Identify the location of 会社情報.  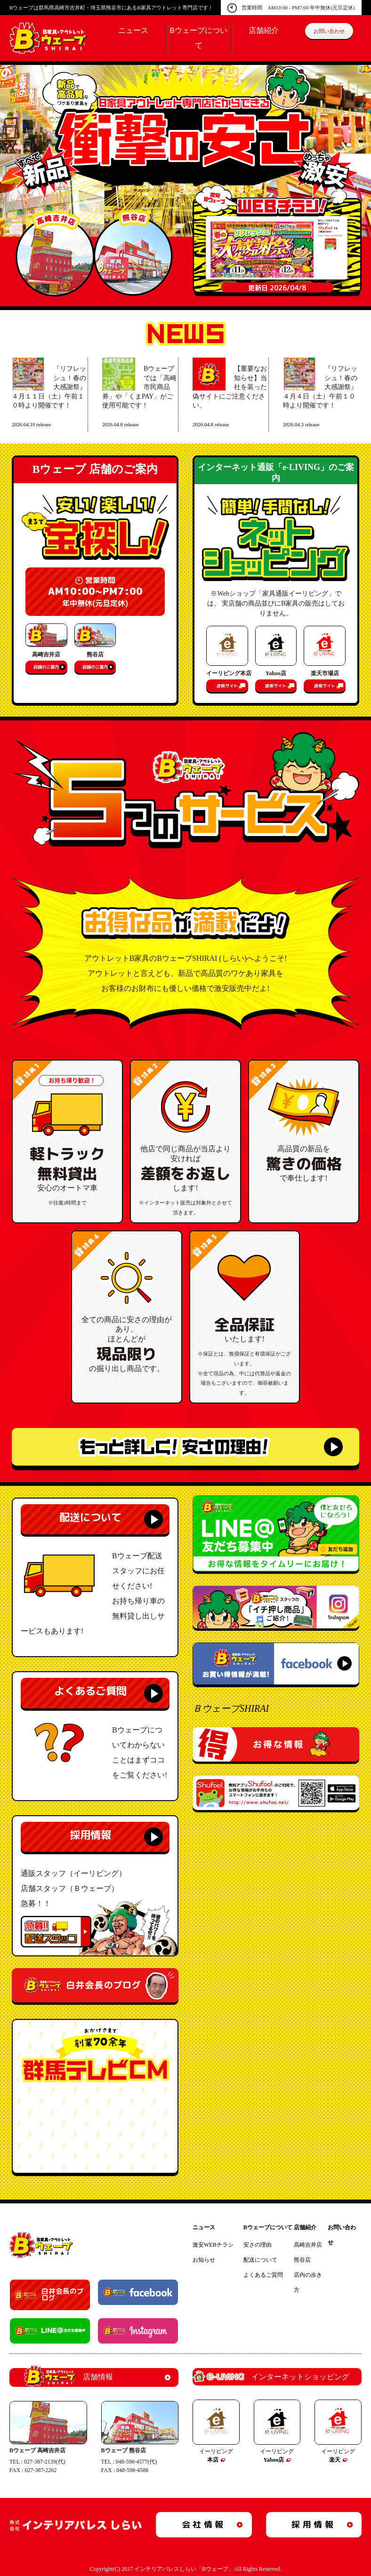
(204, 2524).